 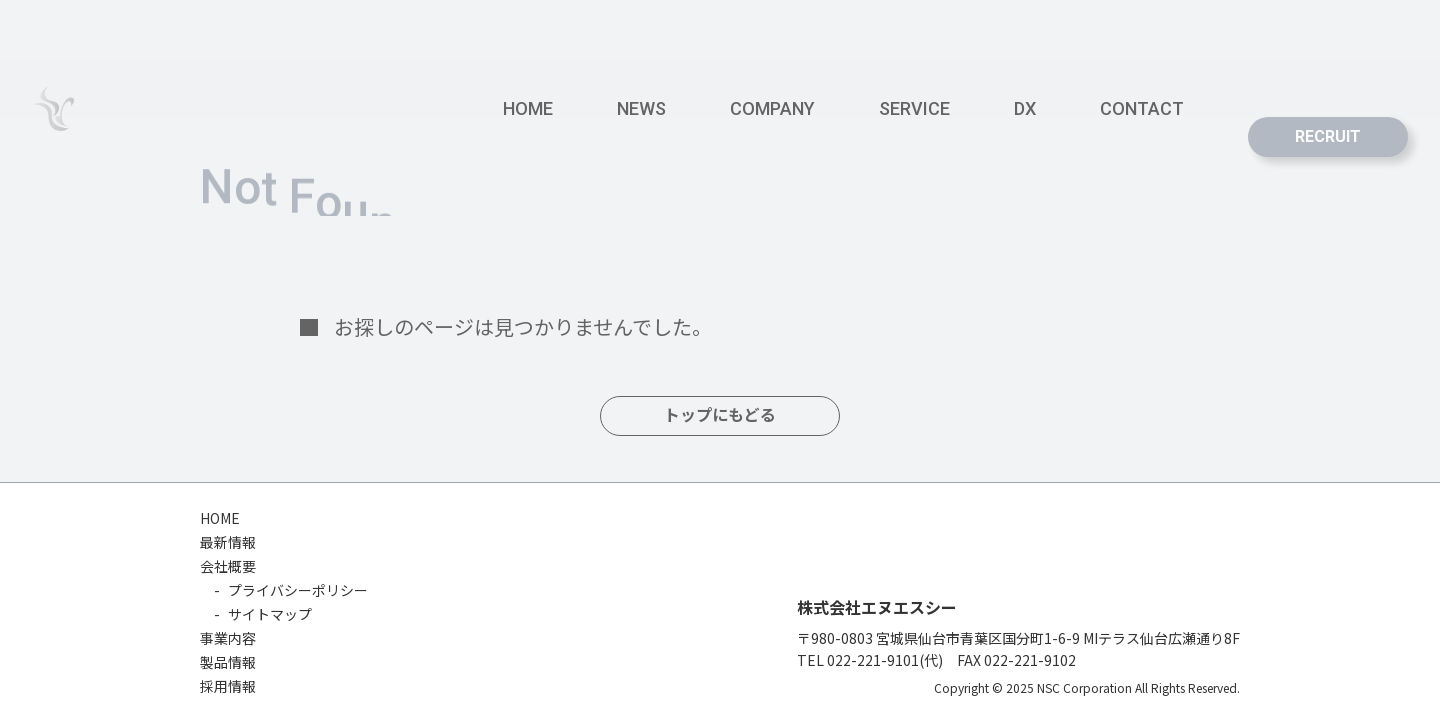 I want to click on 最新情報, so click(x=228, y=542).